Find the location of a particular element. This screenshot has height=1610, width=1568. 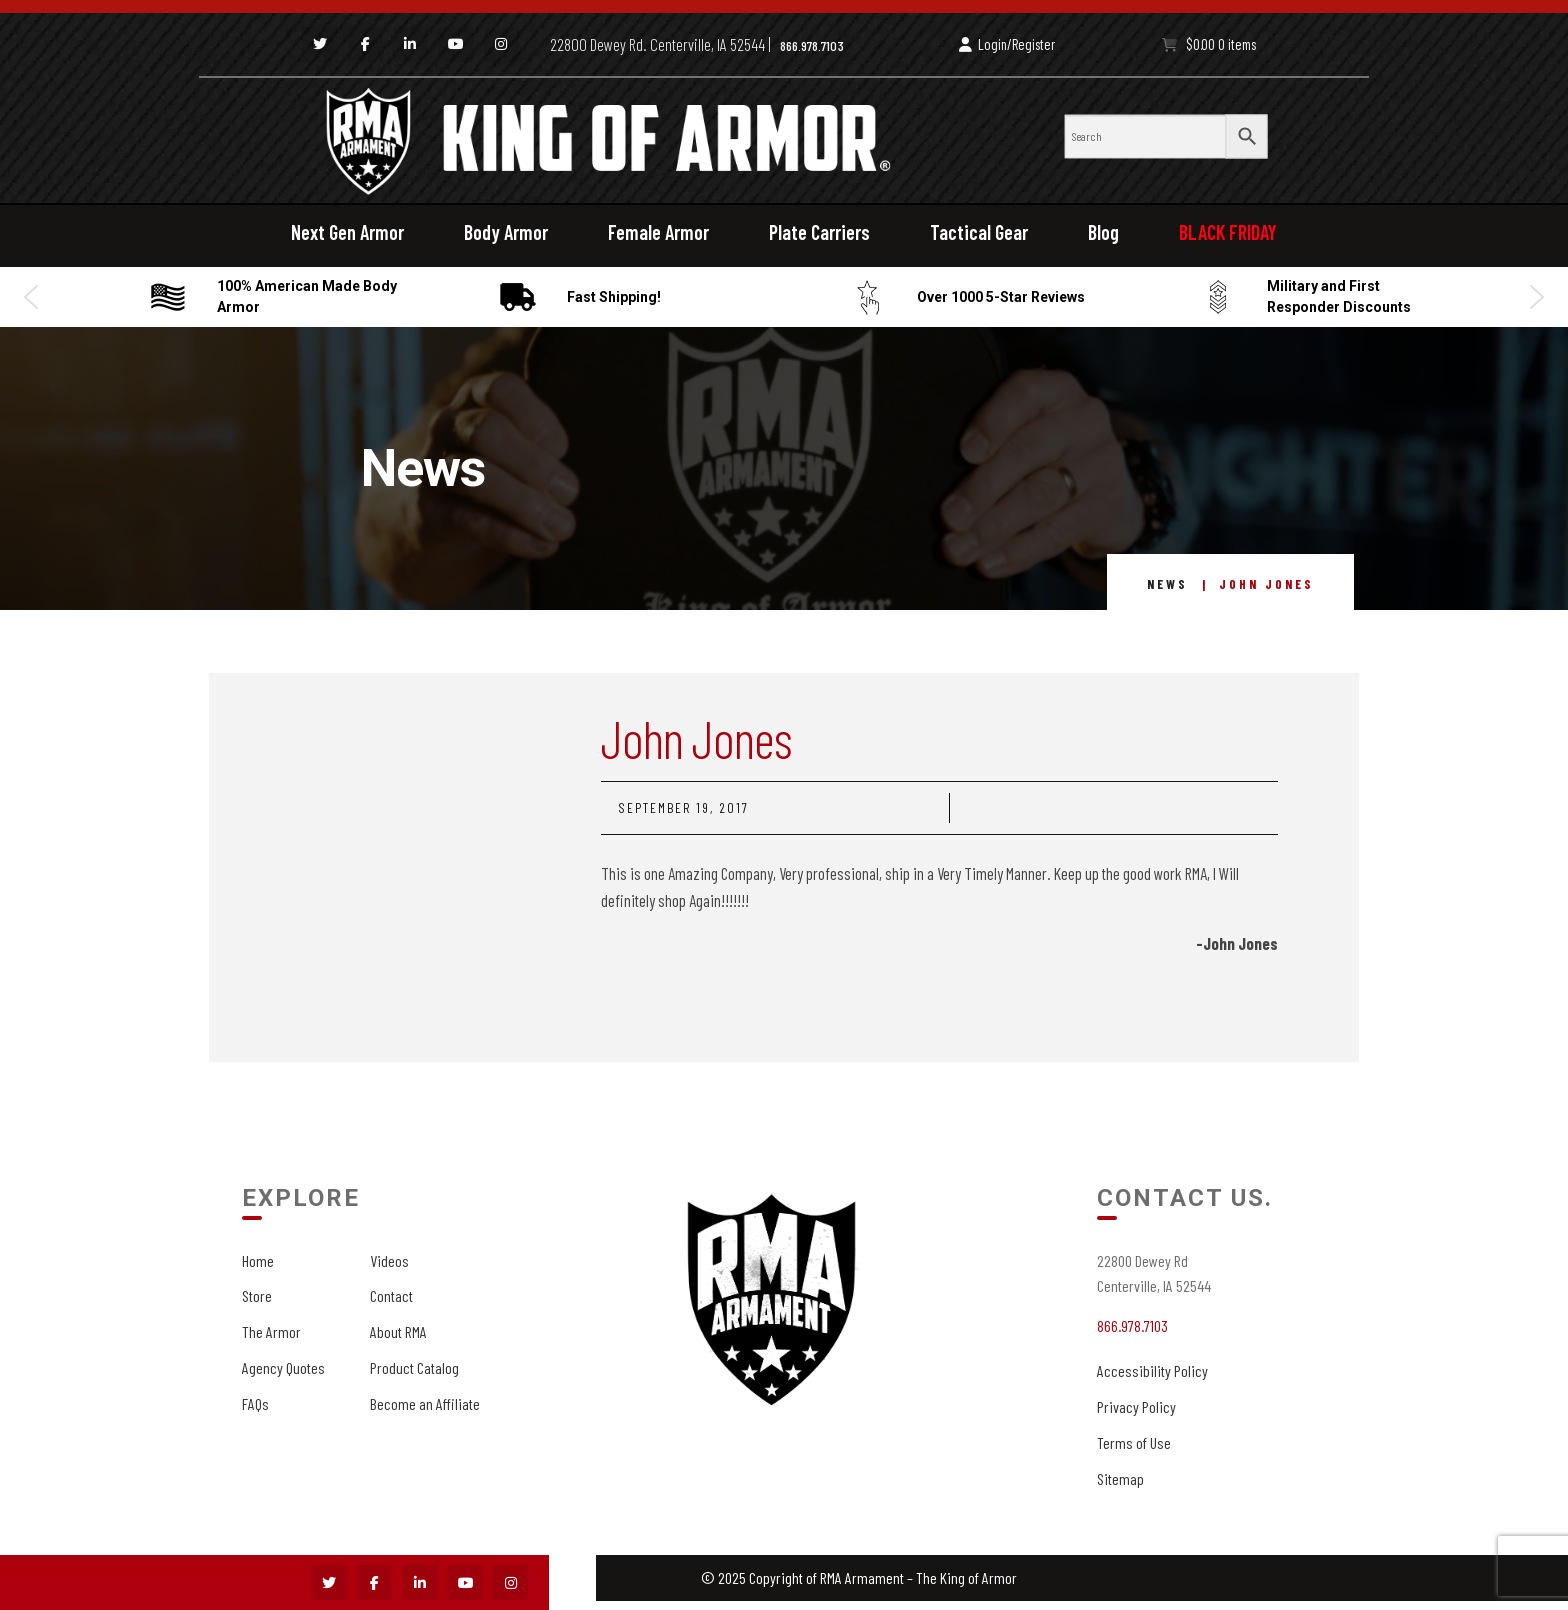

Agency Quotes is located at coordinates (283, 1367).